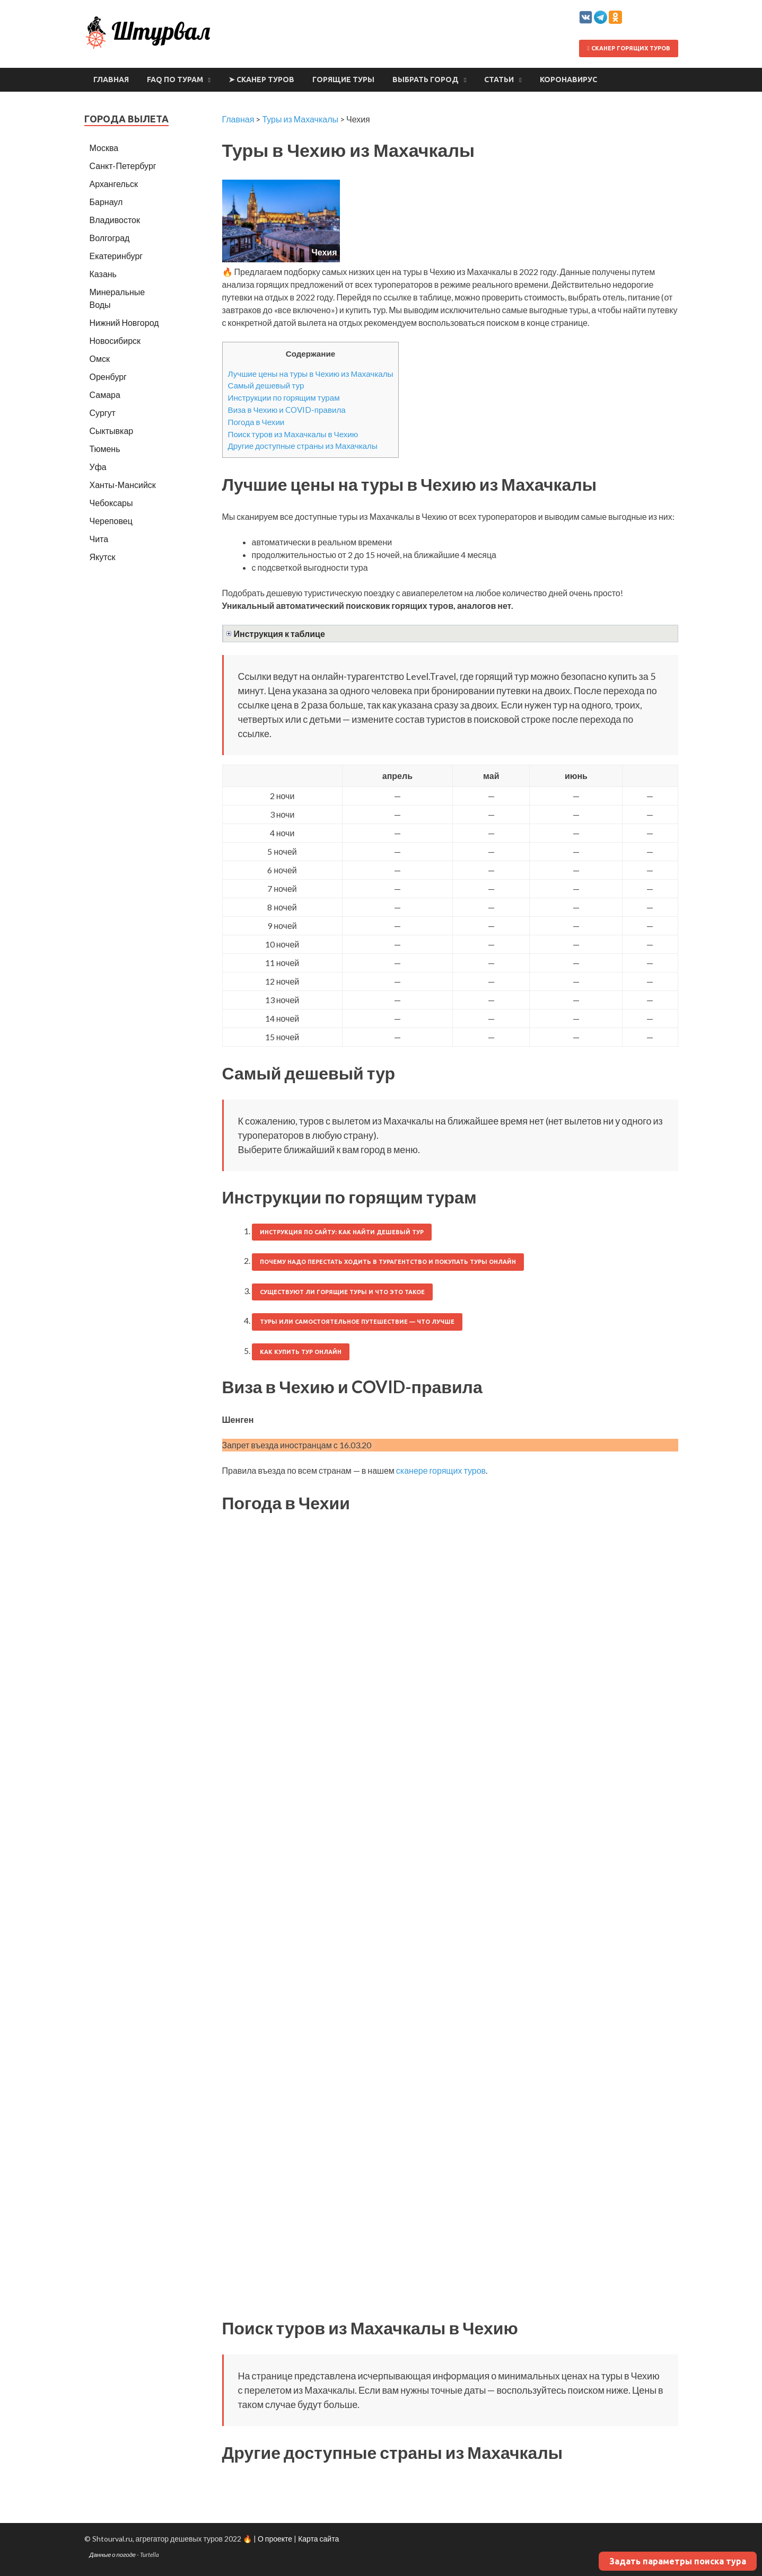 This screenshot has width=762, height=2576. Describe the element at coordinates (106, 202) in the screenshot. I see `Барнаул` at that location.